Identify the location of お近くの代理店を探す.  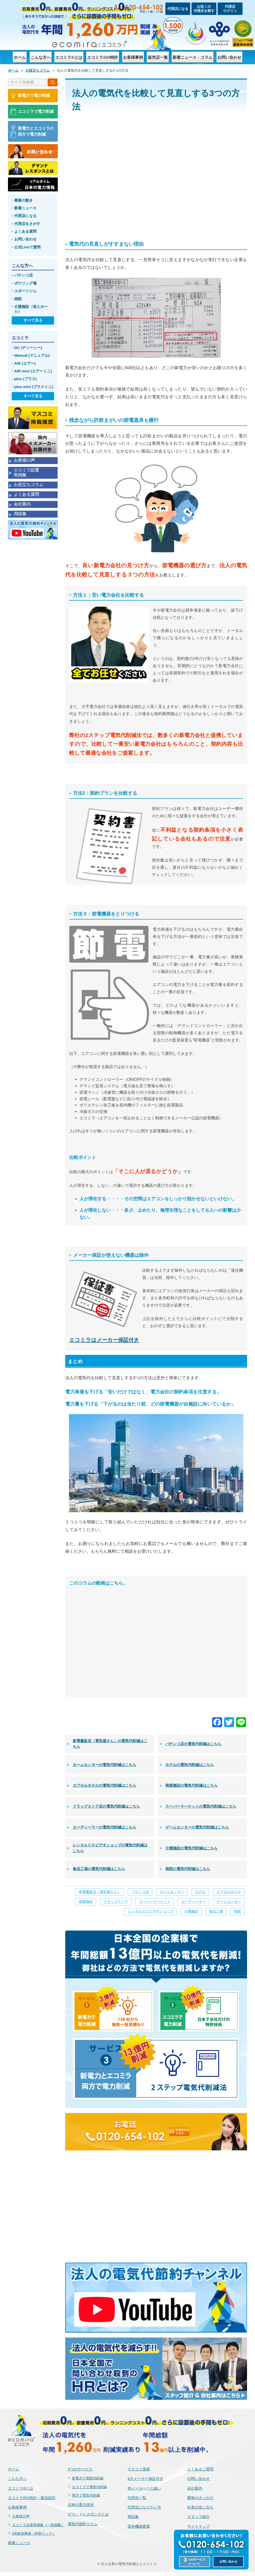
(203, 8).